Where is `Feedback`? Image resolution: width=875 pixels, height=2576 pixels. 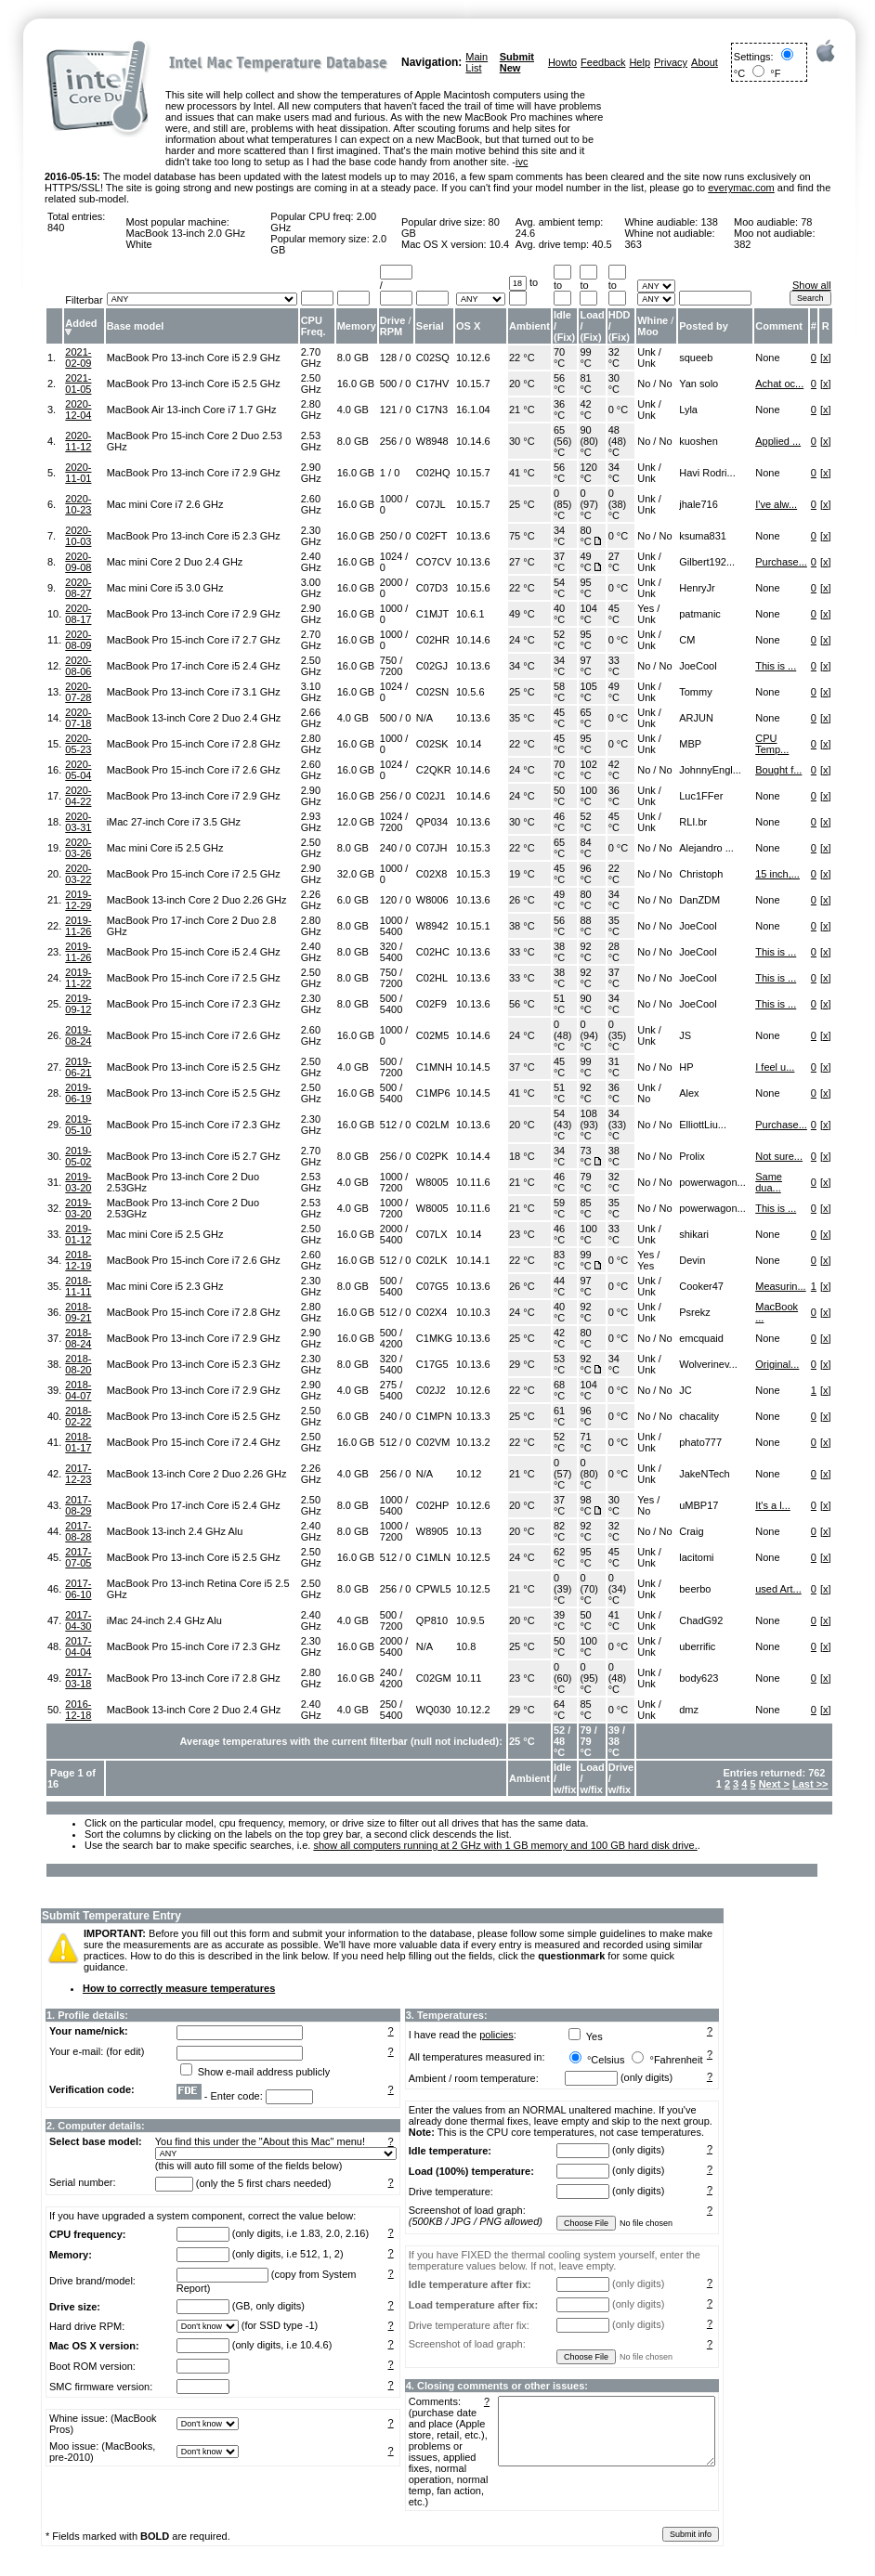 Feedback is located at coordinates (603, 62).